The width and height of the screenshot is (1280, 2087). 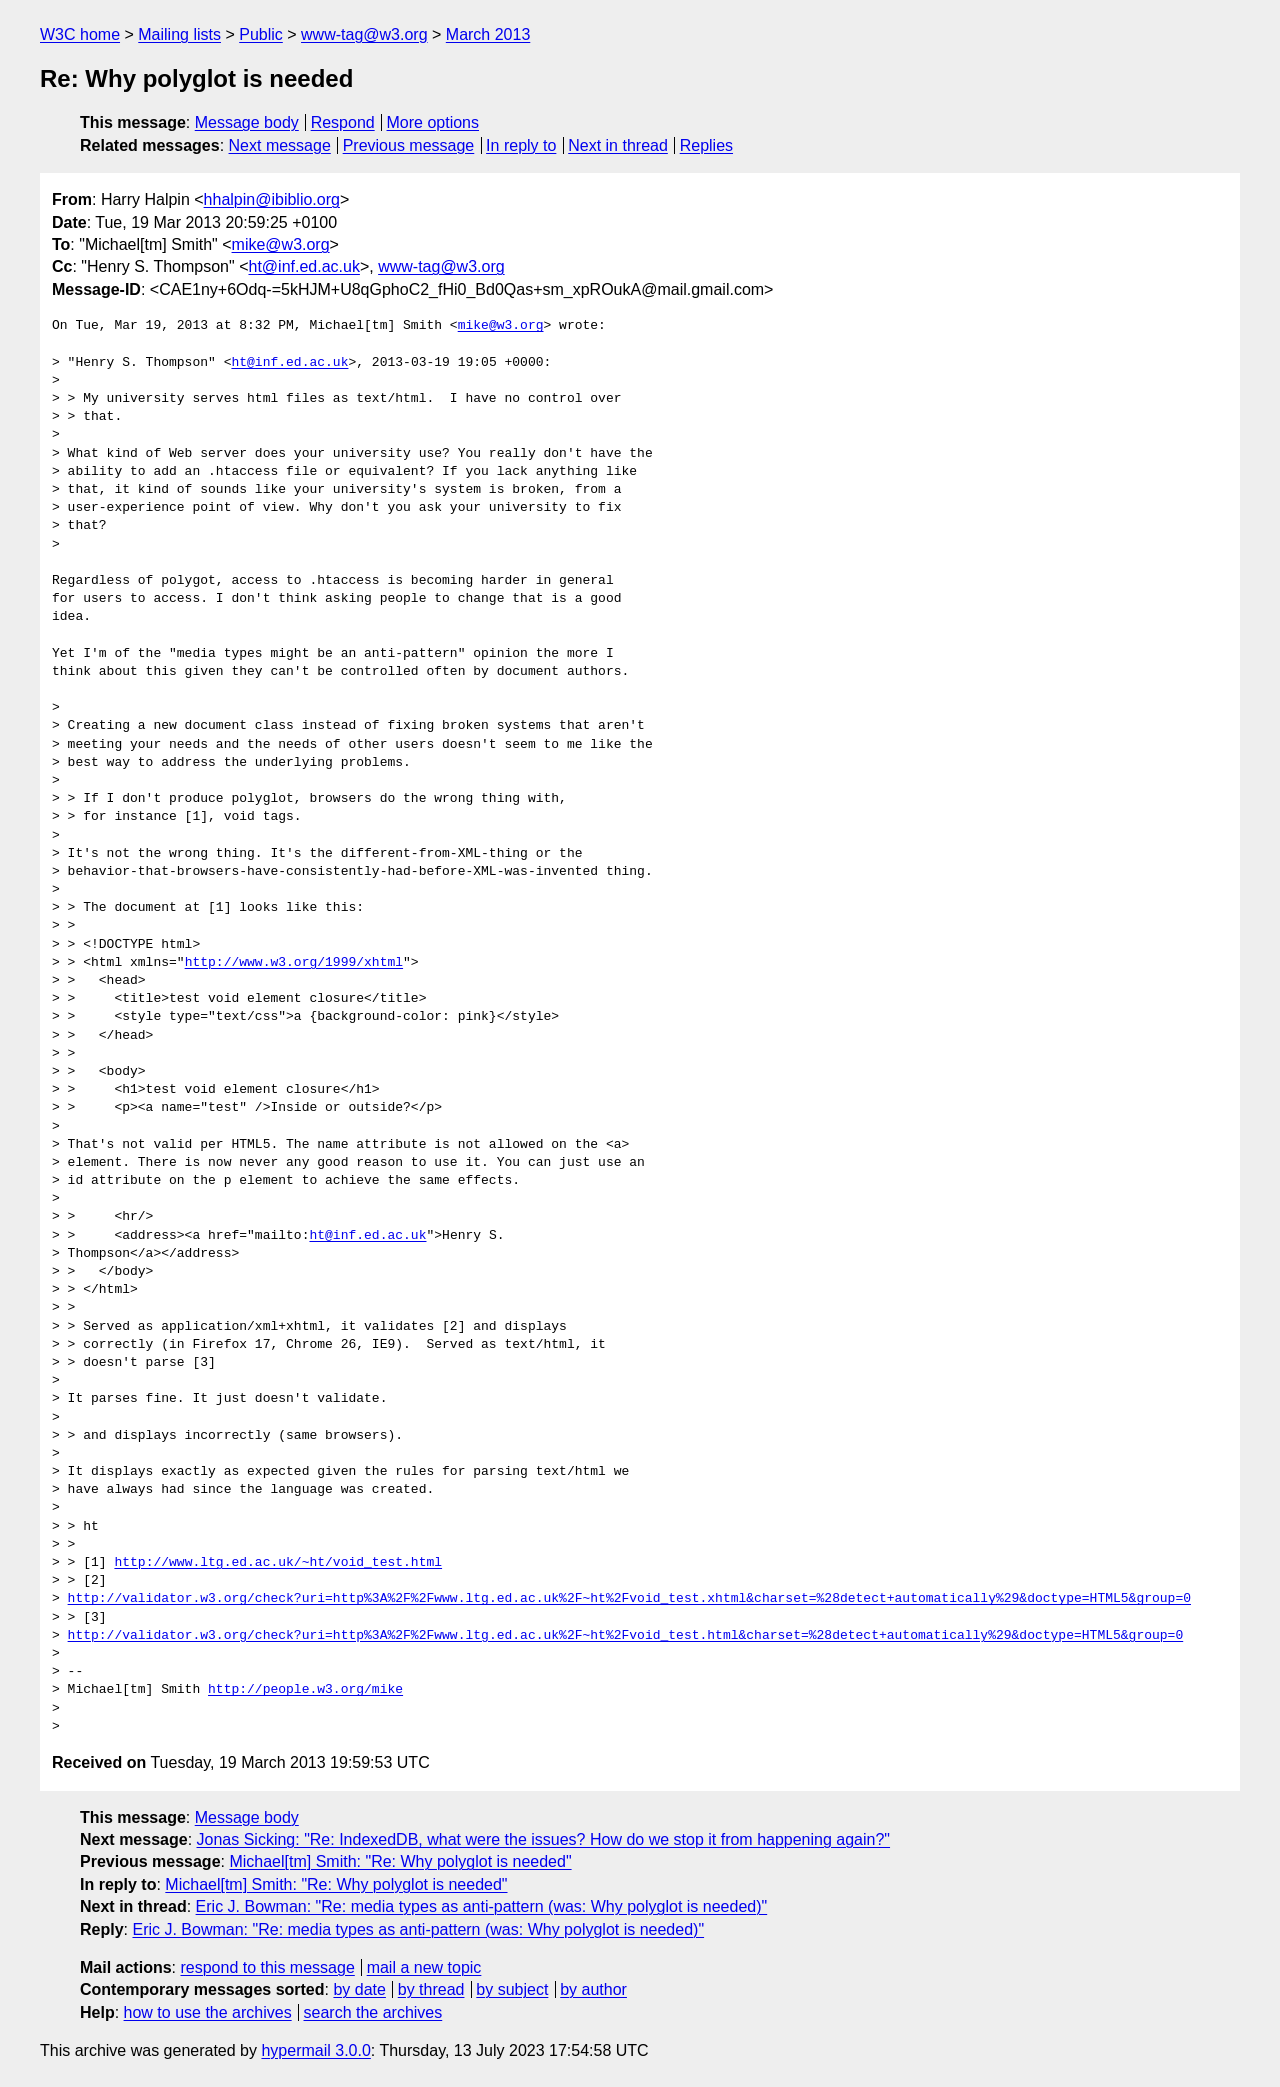 I want to click on hypermail 3.0.0, so click(x=315, y=2050).